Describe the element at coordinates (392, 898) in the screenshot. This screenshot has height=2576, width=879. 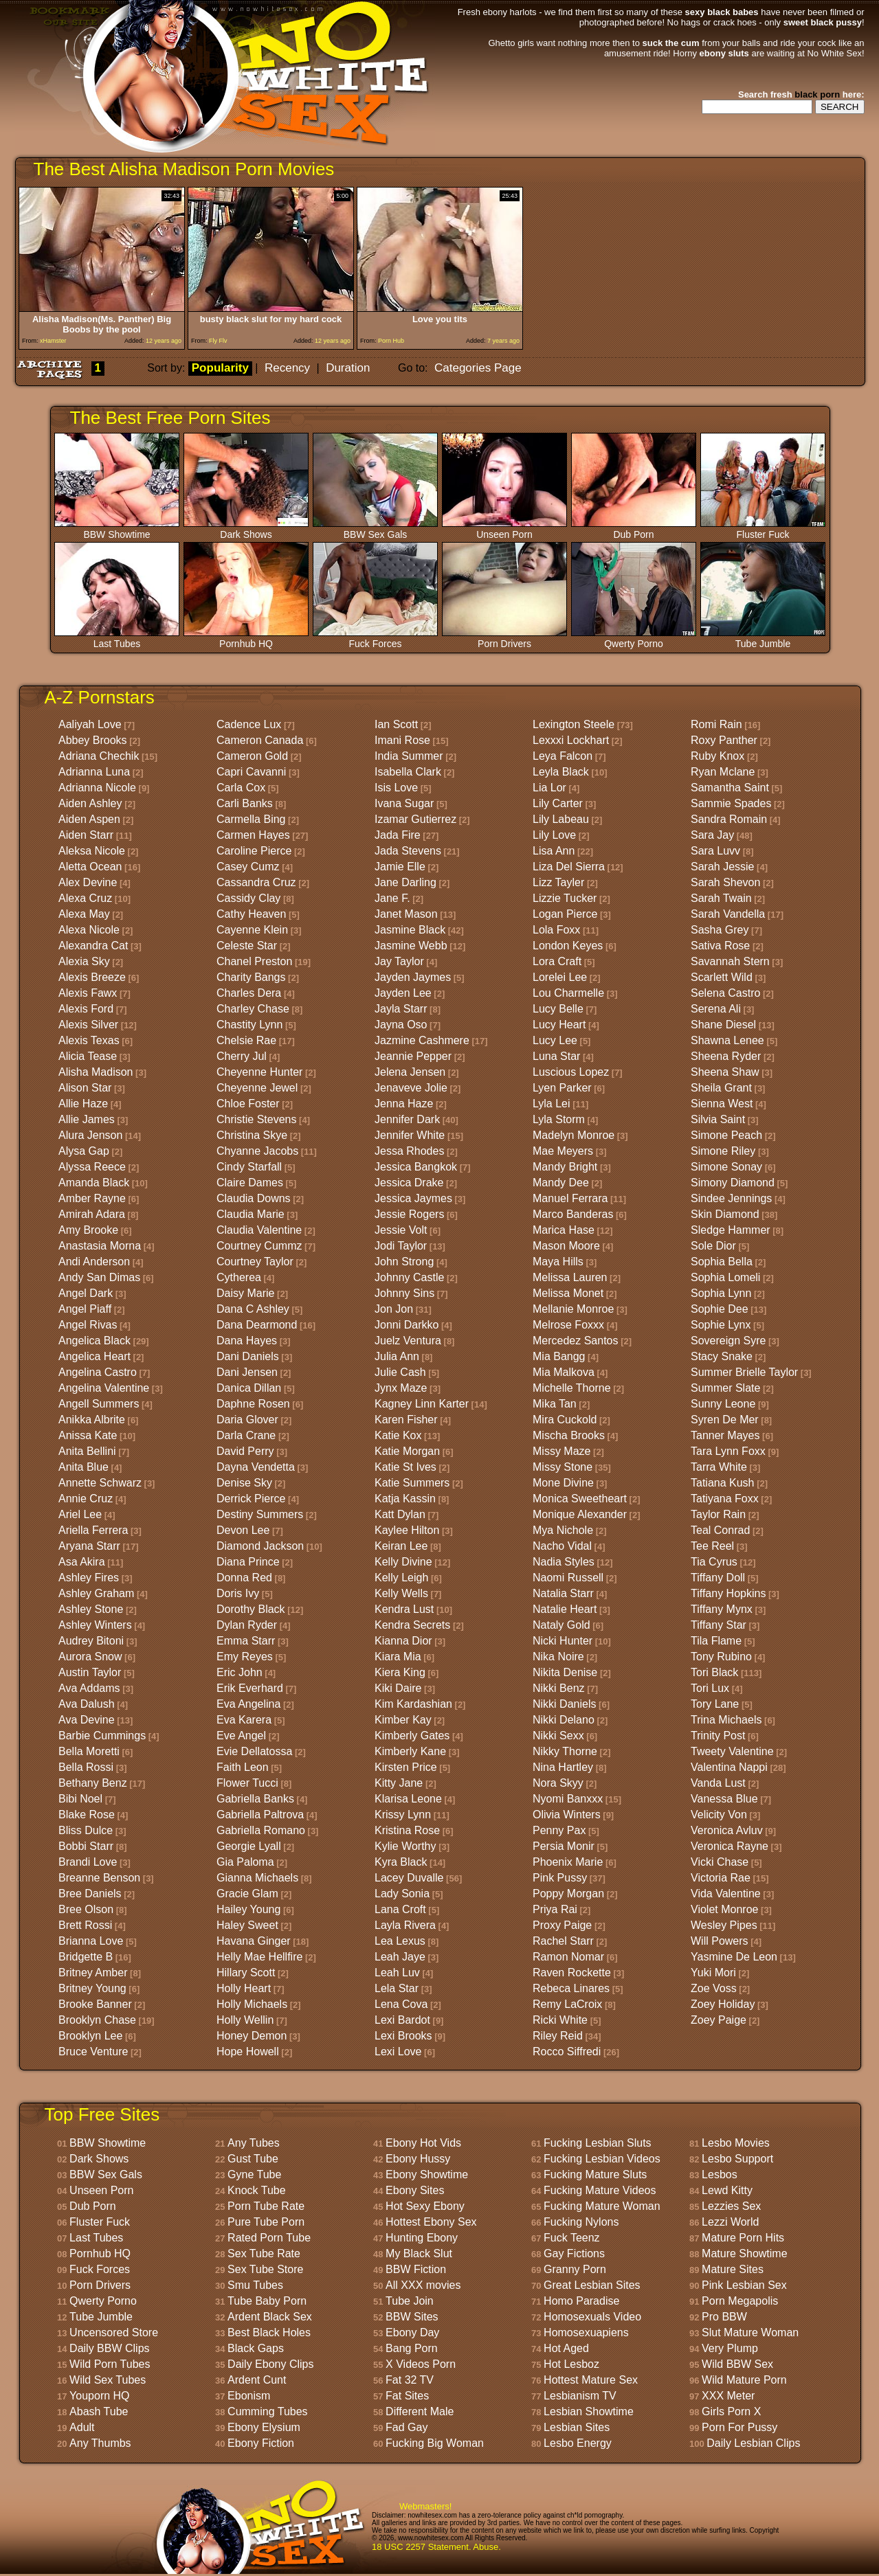
I see `Jane F.` at that location.